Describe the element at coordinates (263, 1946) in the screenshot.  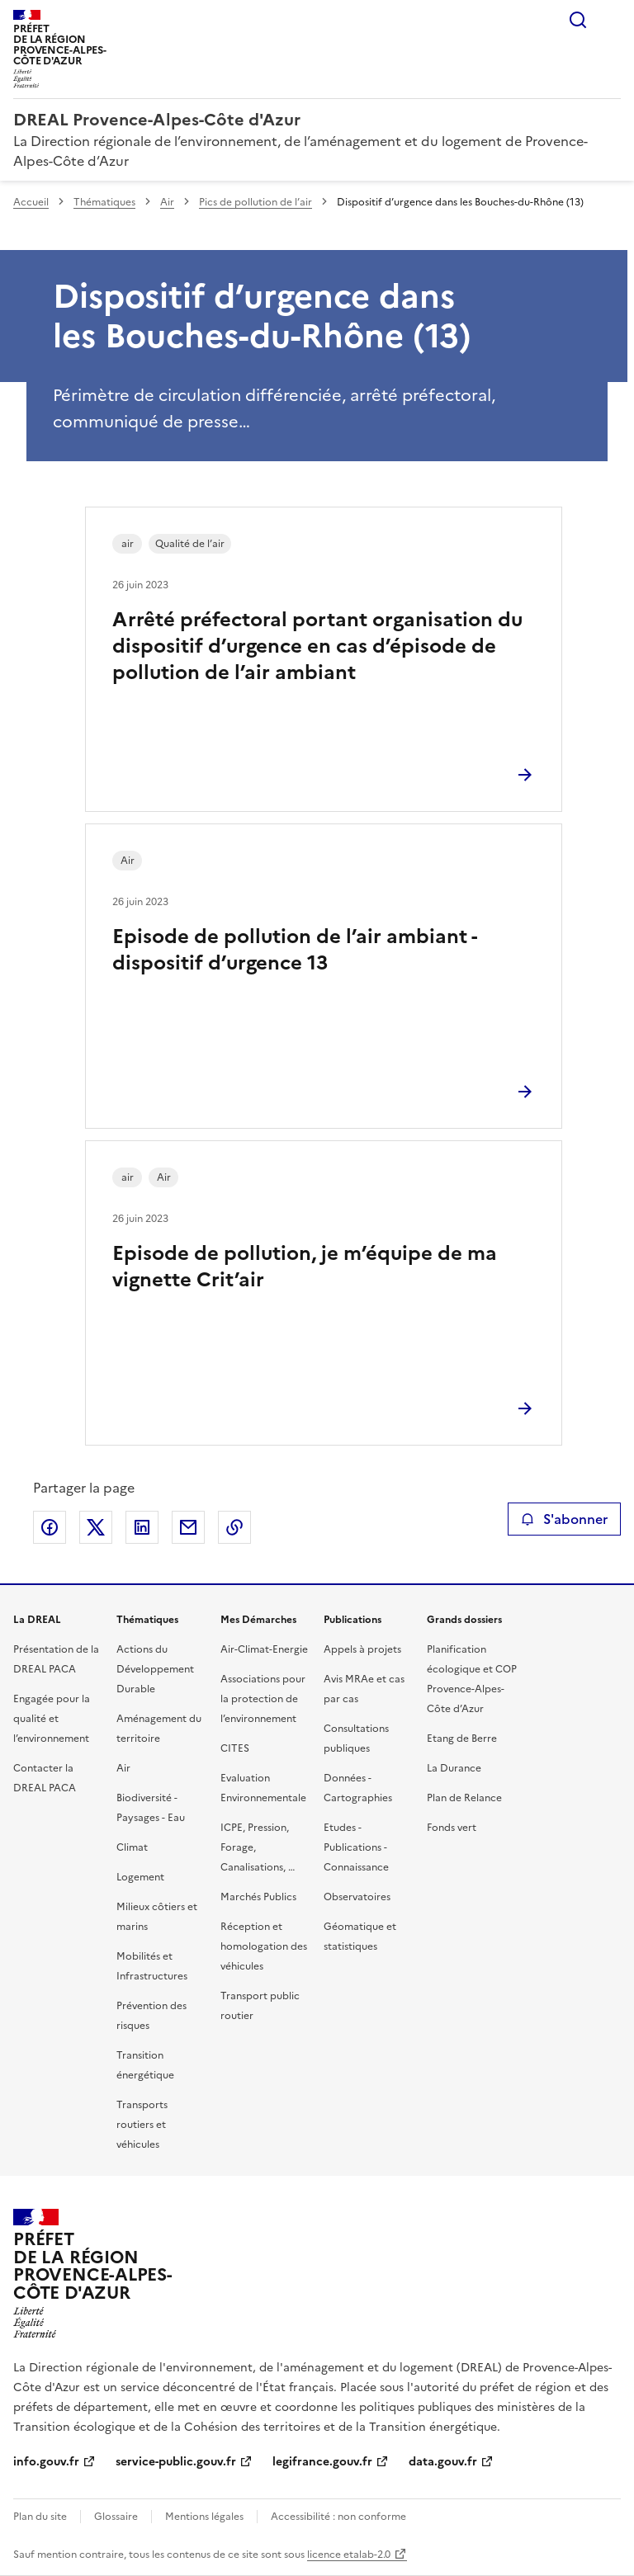
I see `Réception et homologation des véhicules` at that location.